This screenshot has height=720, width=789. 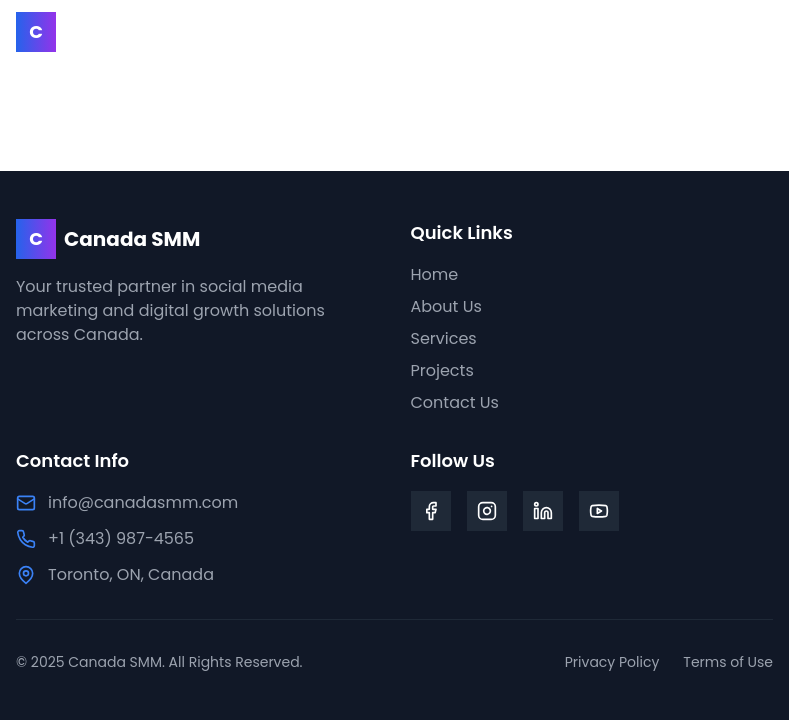 I want to click on Services, so click(x=444, y=338).